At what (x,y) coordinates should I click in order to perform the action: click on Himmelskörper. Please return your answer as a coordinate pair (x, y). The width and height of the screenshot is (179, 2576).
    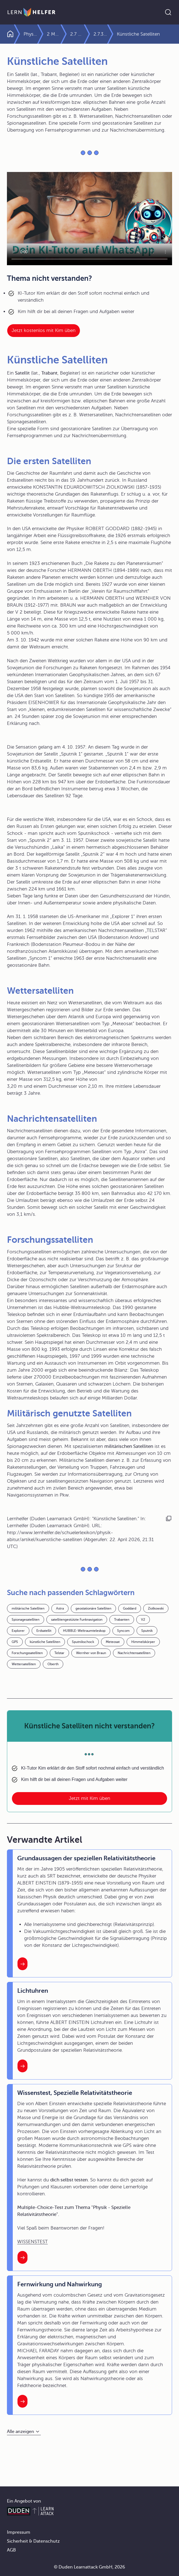
    Looking at the image, I should click on (143, 1642).